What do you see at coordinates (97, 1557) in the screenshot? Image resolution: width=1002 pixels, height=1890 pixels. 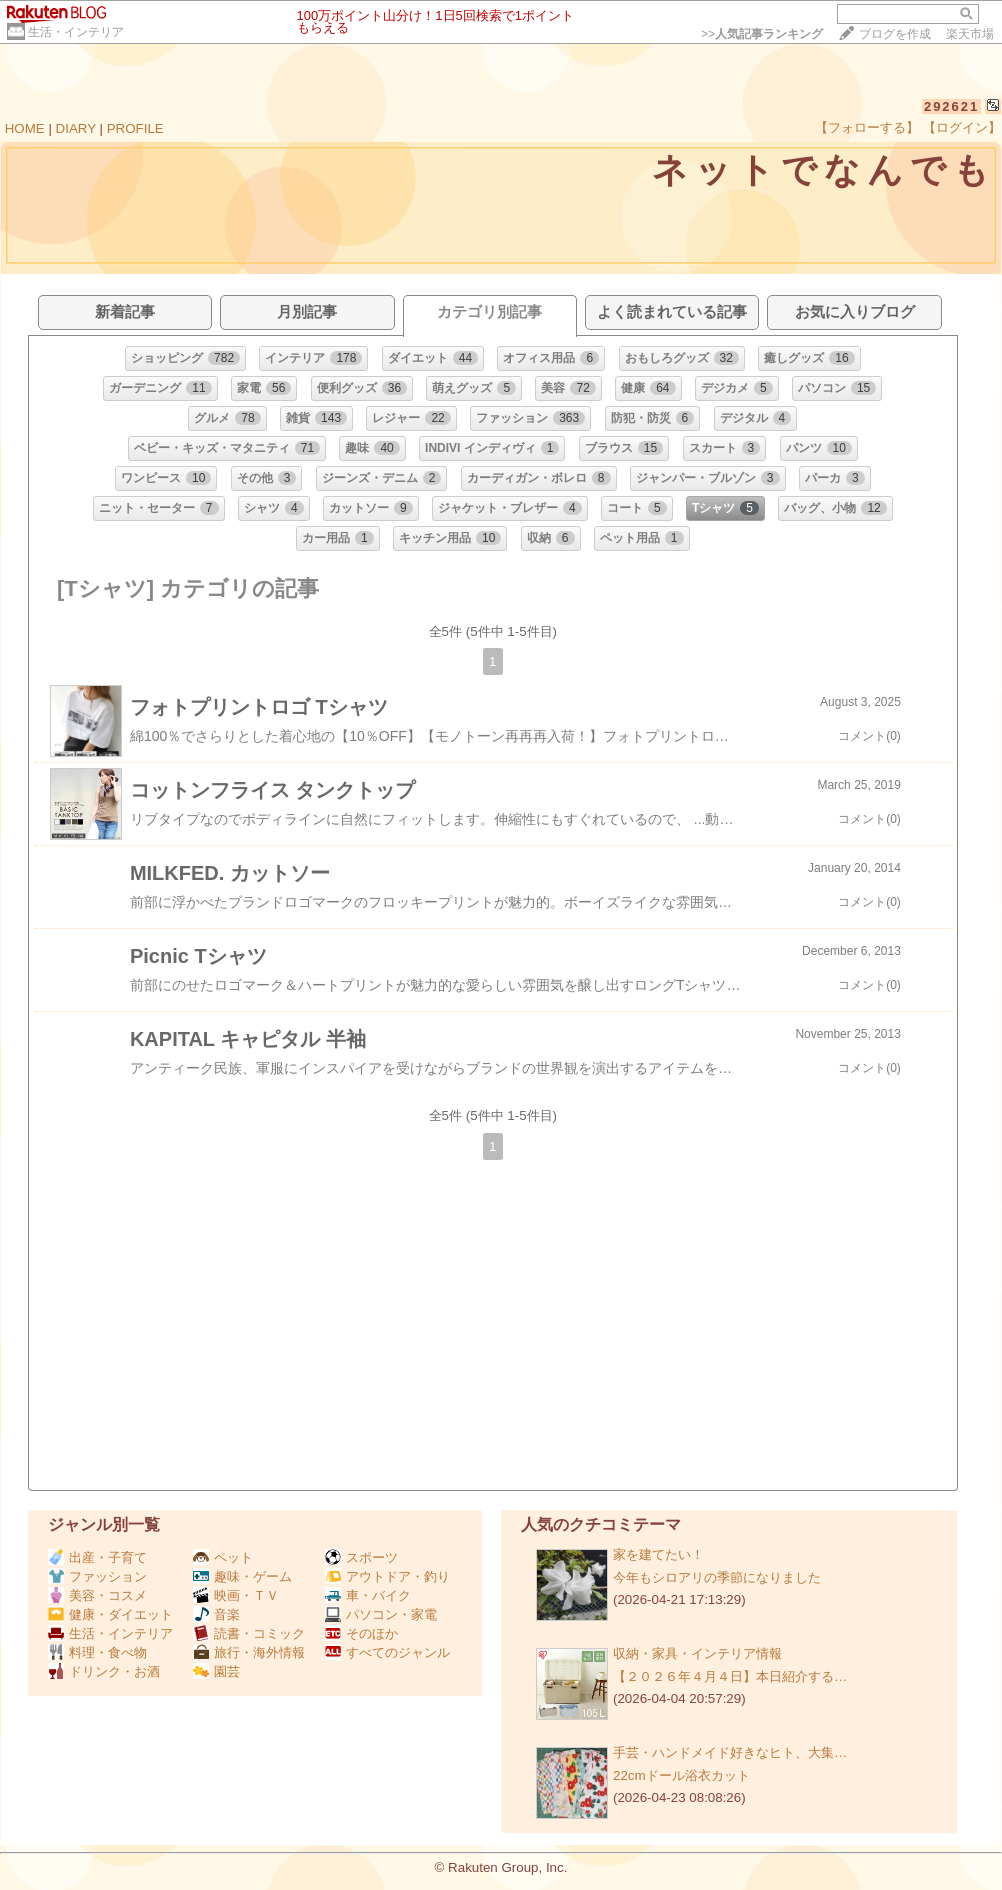 I see `出産・子育て` at bounding box center [97, 1557].